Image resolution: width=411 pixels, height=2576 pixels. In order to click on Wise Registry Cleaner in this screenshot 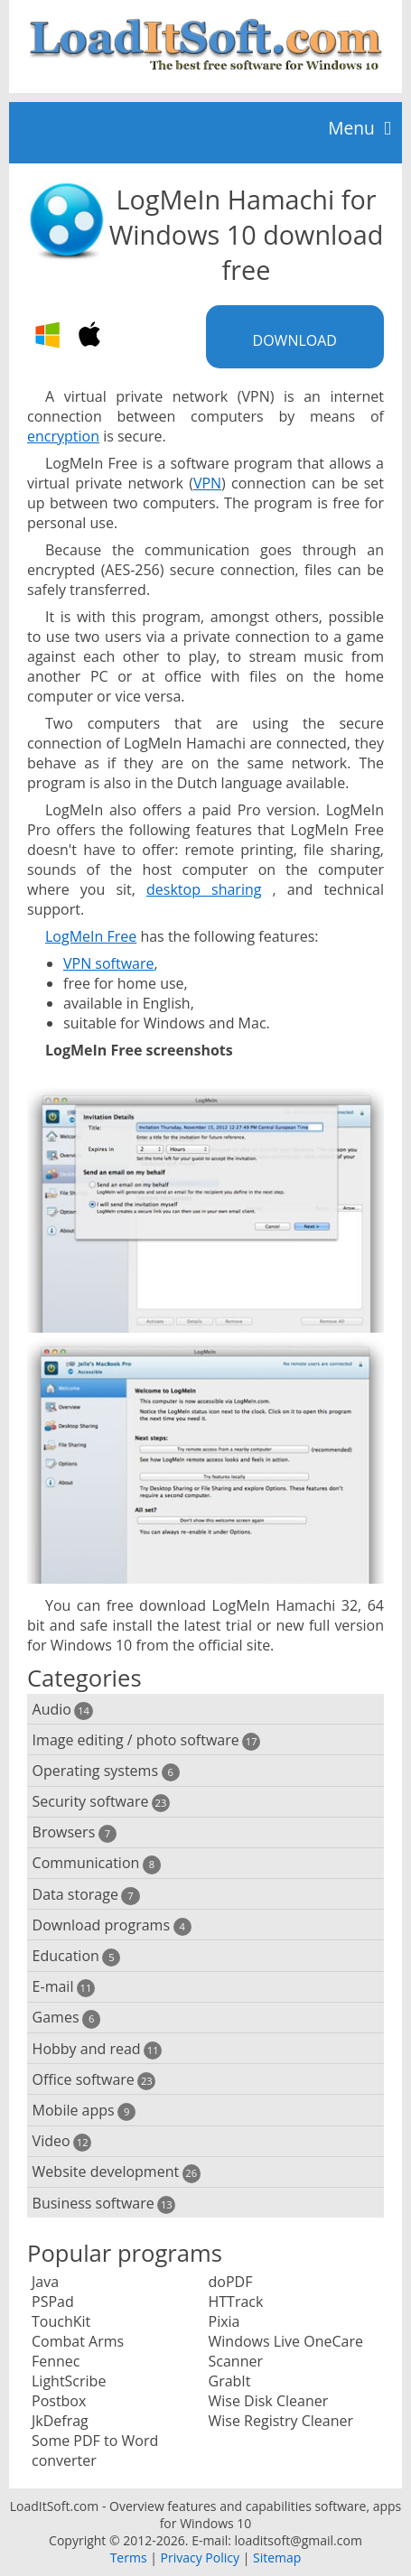, I will do `click(281, 2421)`.